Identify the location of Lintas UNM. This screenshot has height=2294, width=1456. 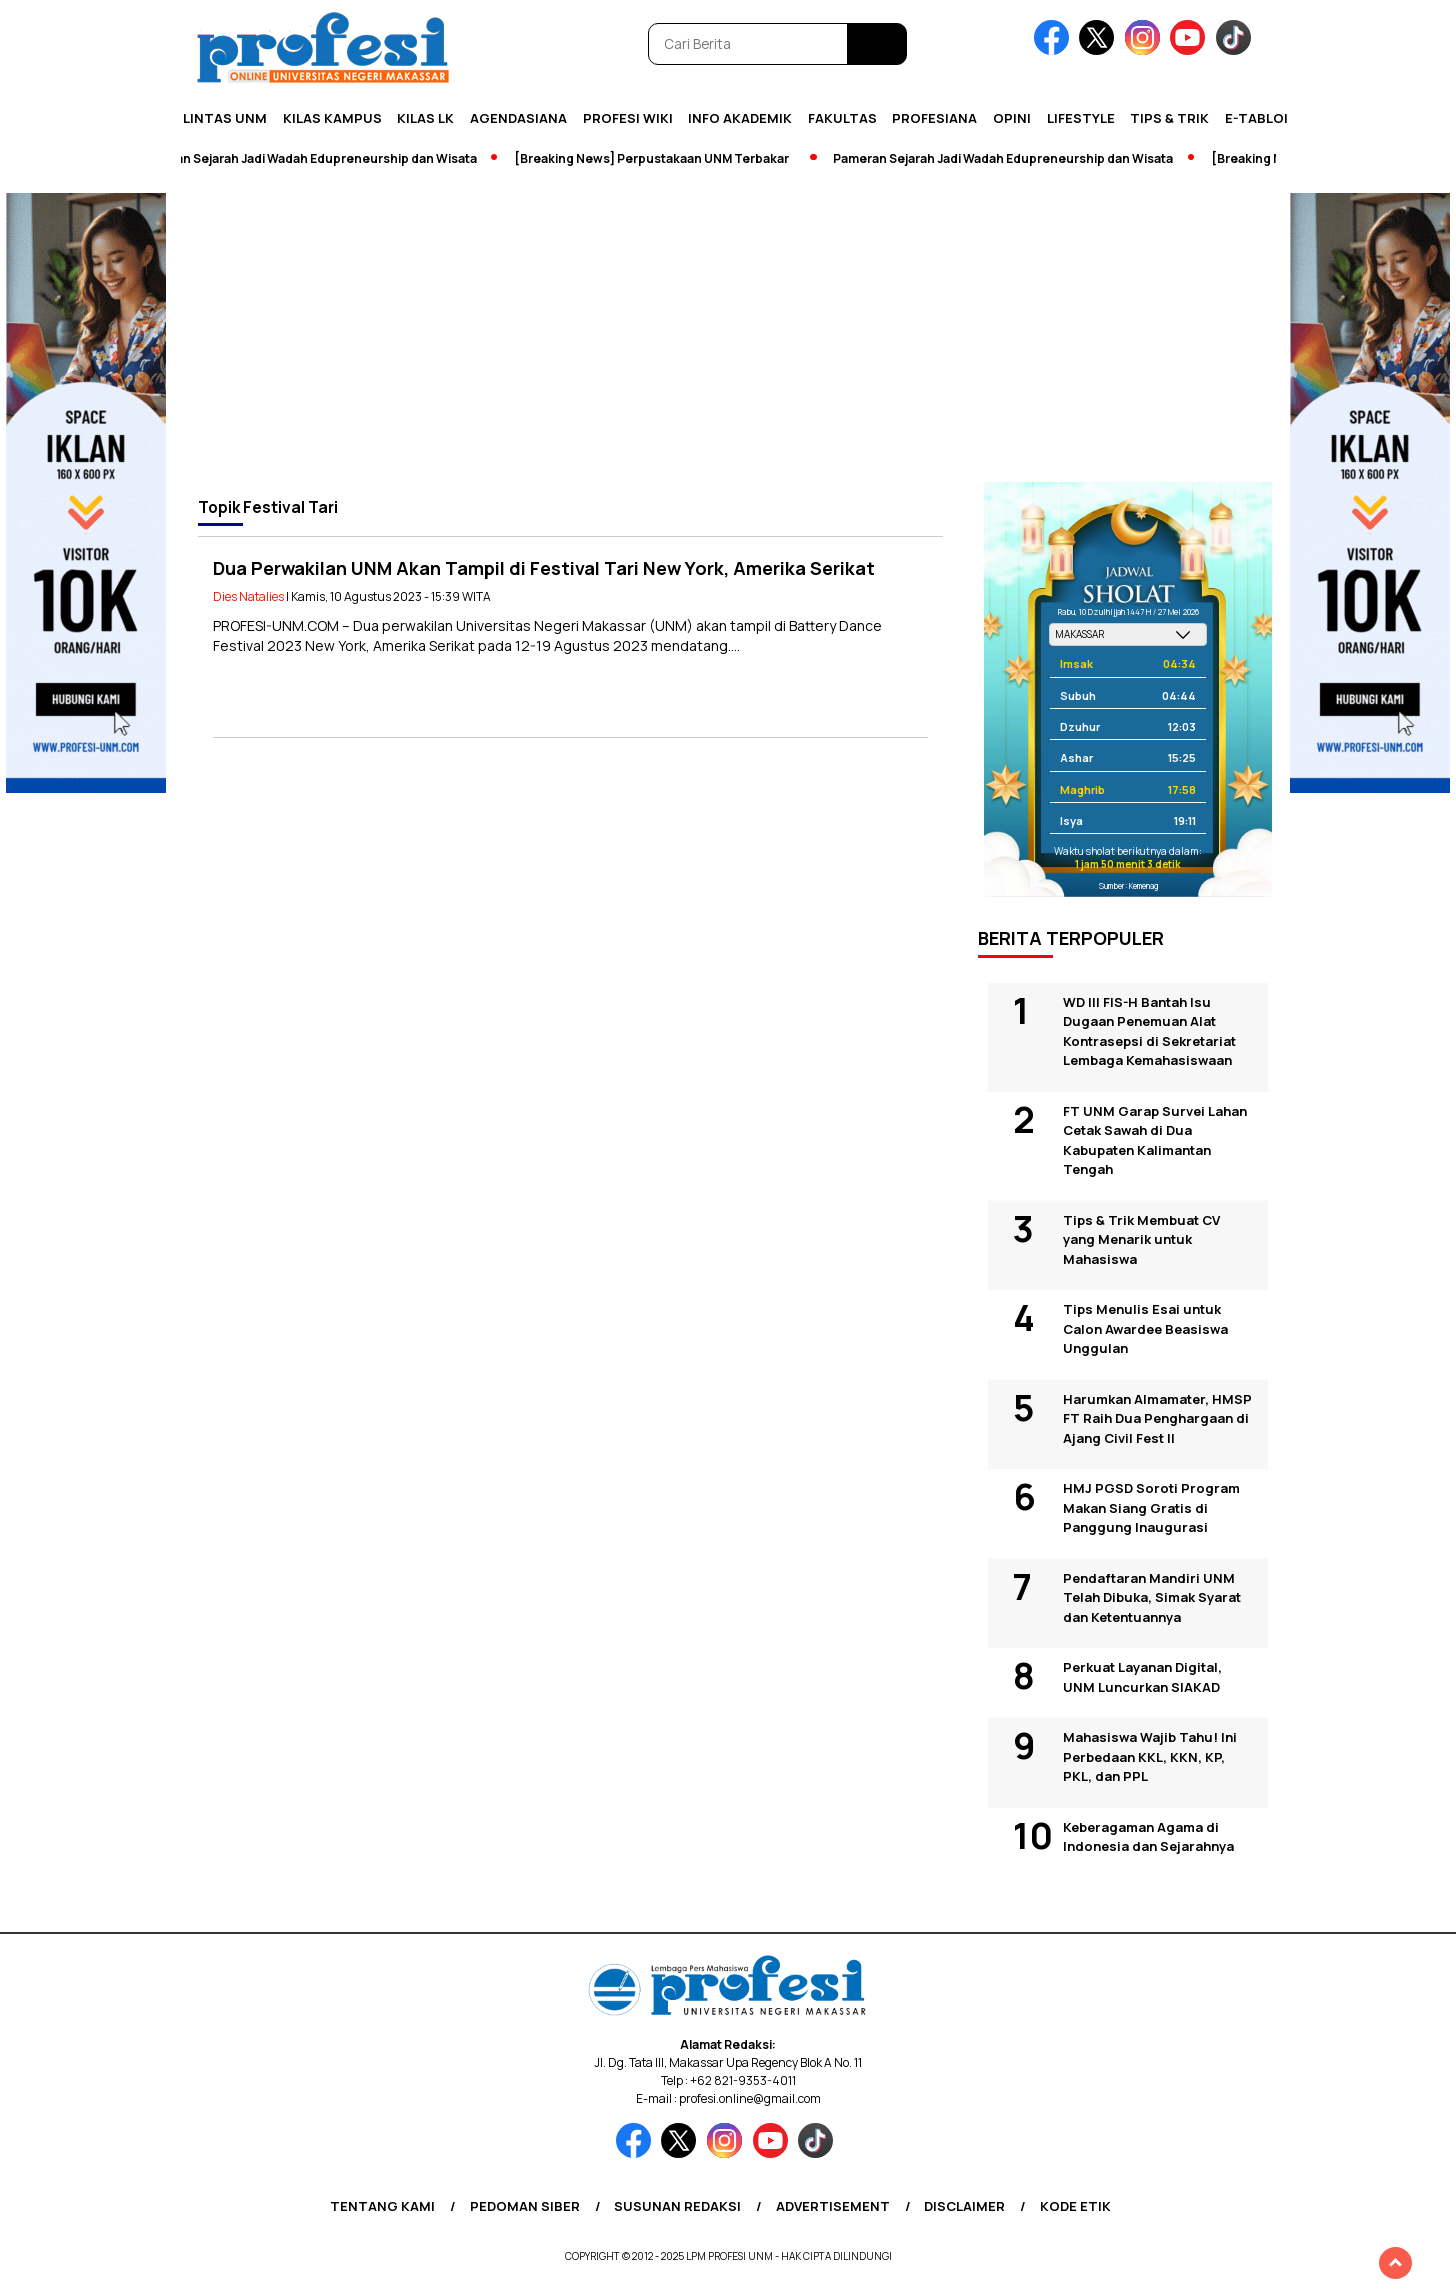
(225, 118).